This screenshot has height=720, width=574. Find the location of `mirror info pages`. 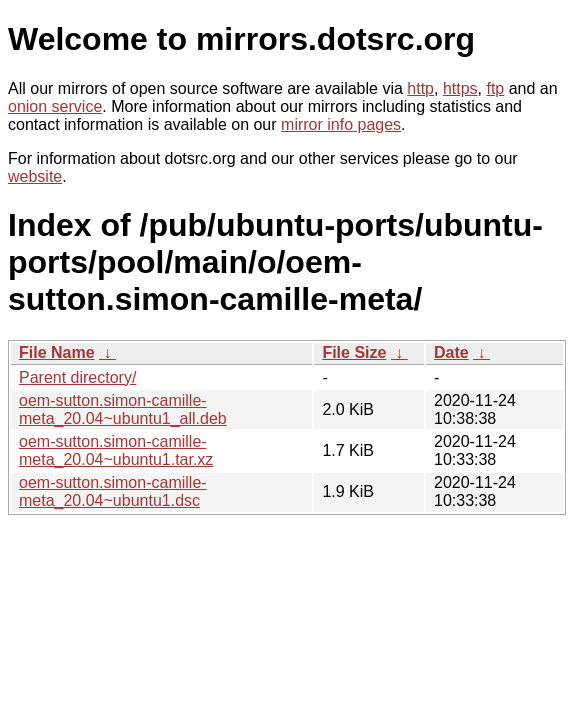

mirror info pages is located at coordinates (341, 124).